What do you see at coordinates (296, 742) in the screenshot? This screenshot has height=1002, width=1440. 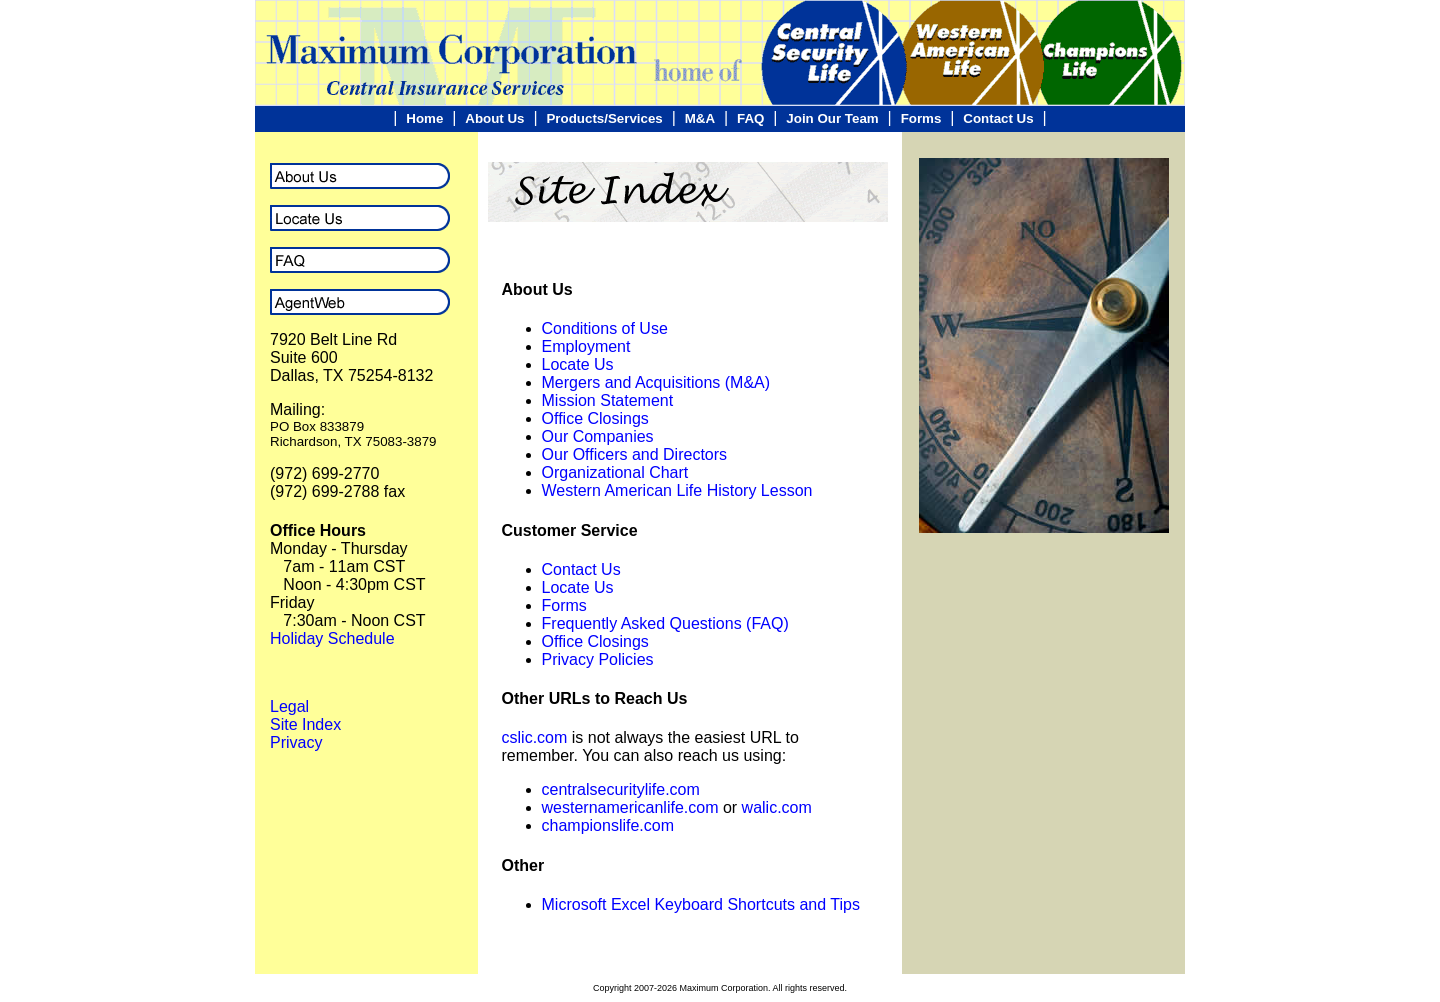 I see `Privacy` at bounding box center [296, 742].